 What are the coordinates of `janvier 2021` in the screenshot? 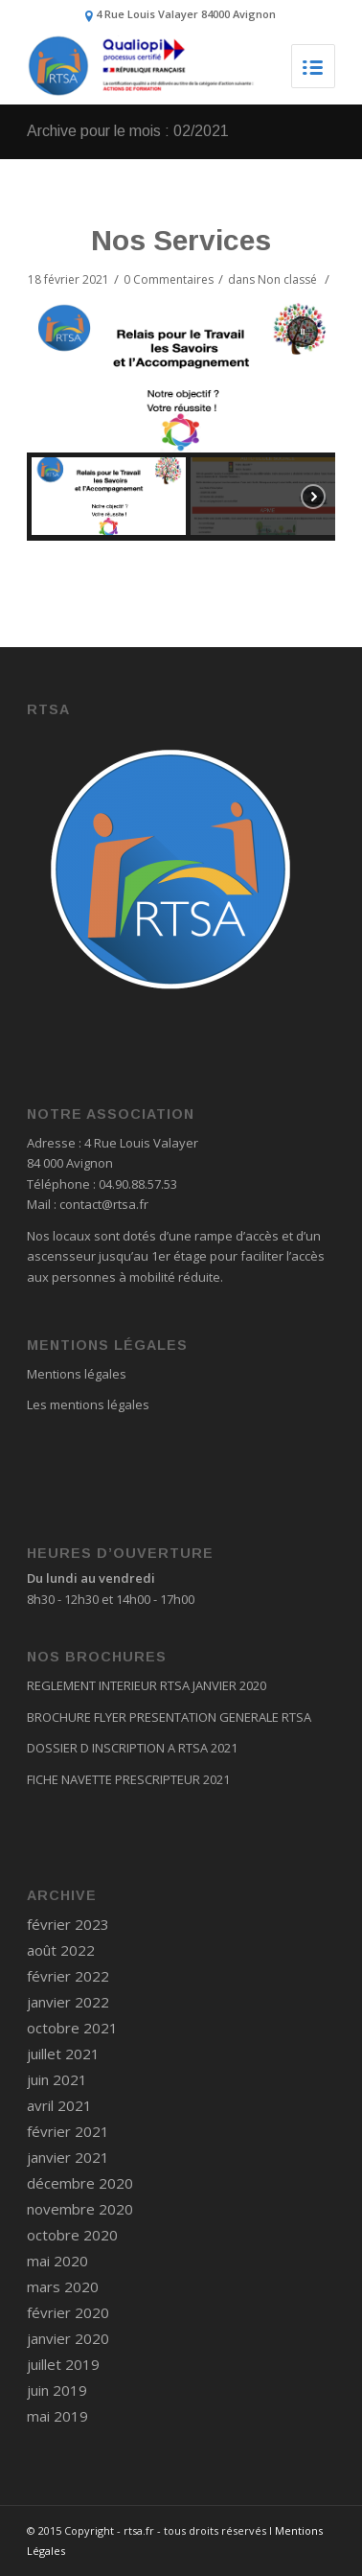 It's located at (68, 2157).